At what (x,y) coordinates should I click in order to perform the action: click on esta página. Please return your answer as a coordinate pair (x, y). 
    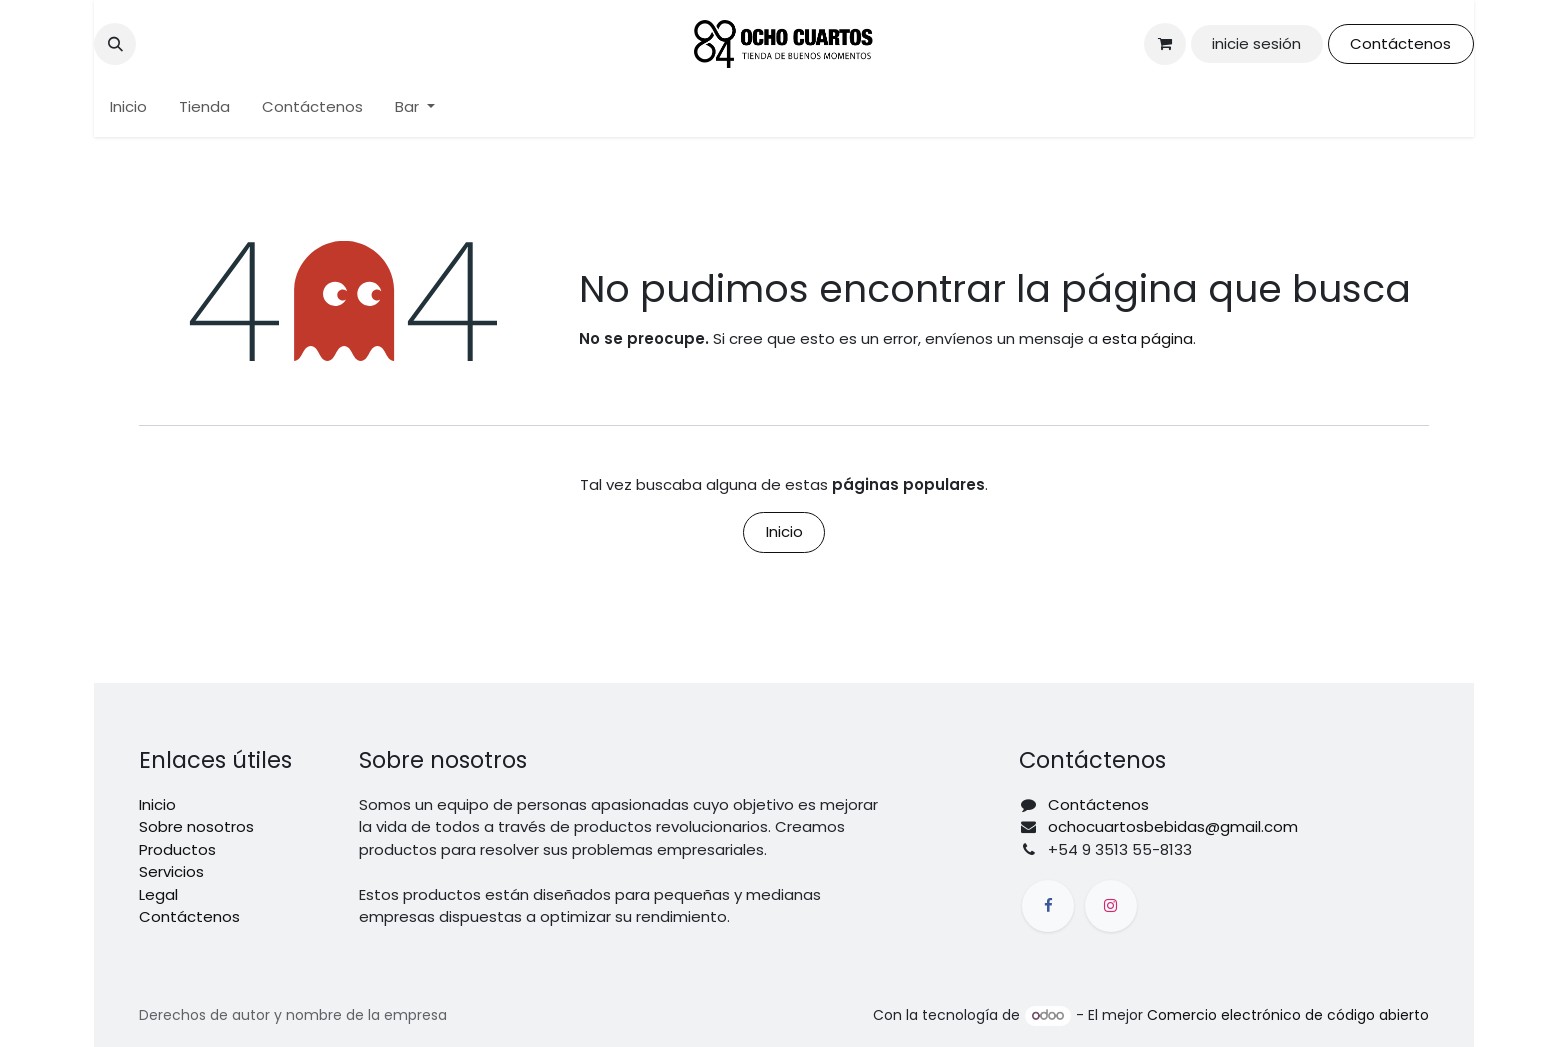
    Looking at the image, I should click on (1147, 338).